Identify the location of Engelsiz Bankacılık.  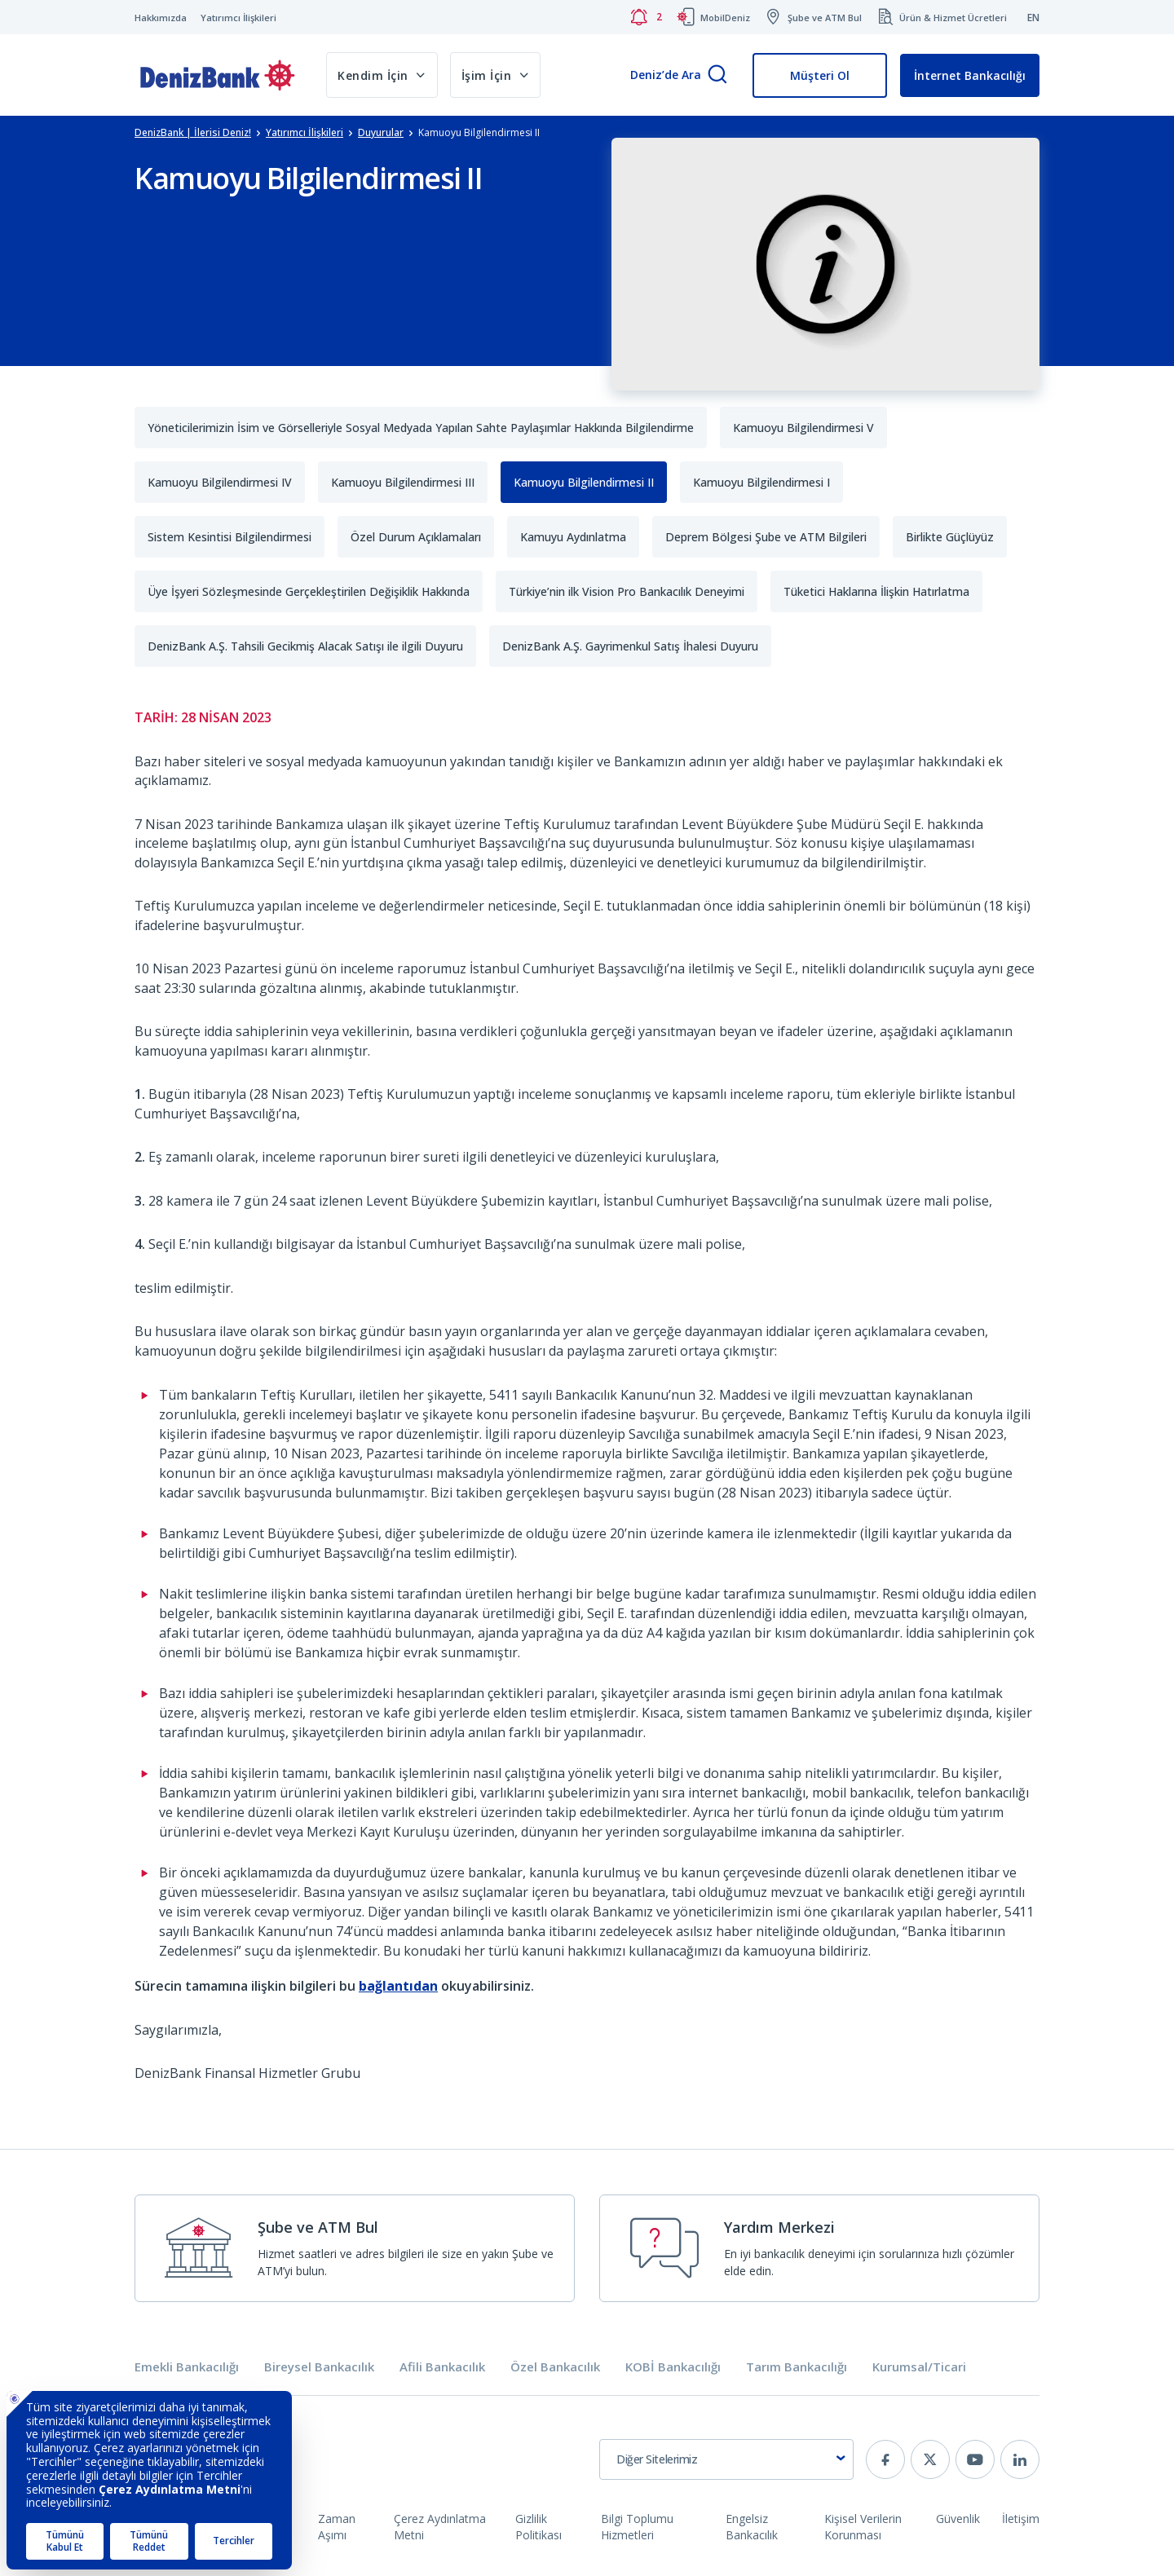
(752, 2527).